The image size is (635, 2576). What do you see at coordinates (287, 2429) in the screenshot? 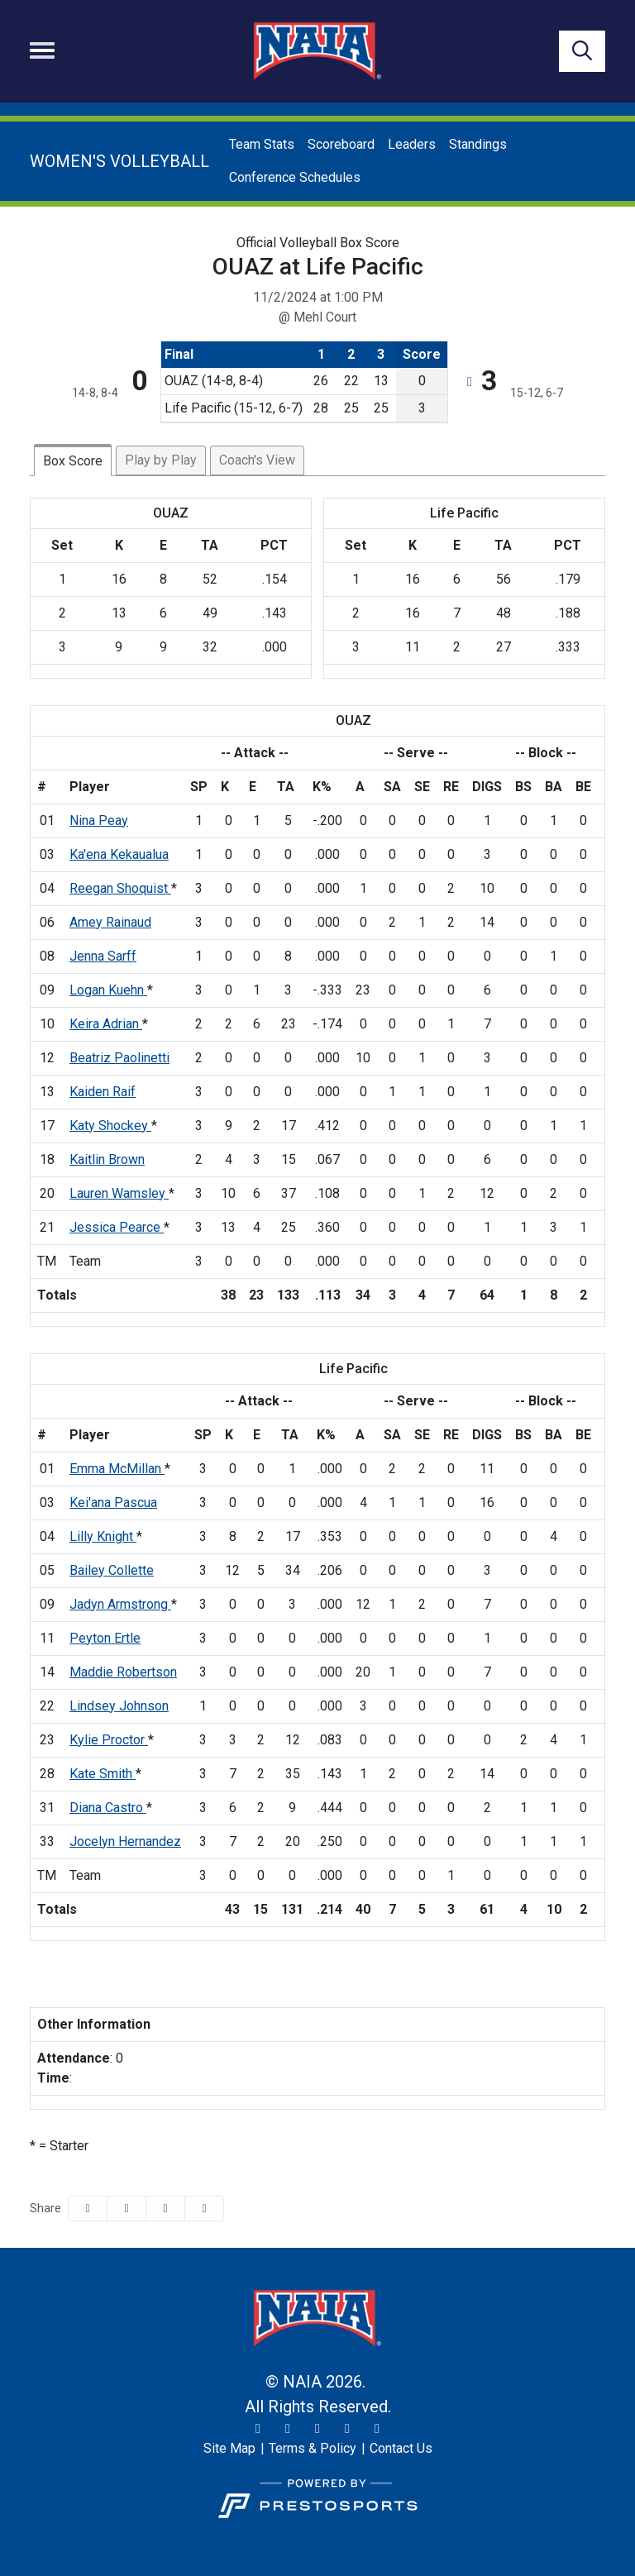
I see `[Instagram]` at bounding box center [287, 2429].